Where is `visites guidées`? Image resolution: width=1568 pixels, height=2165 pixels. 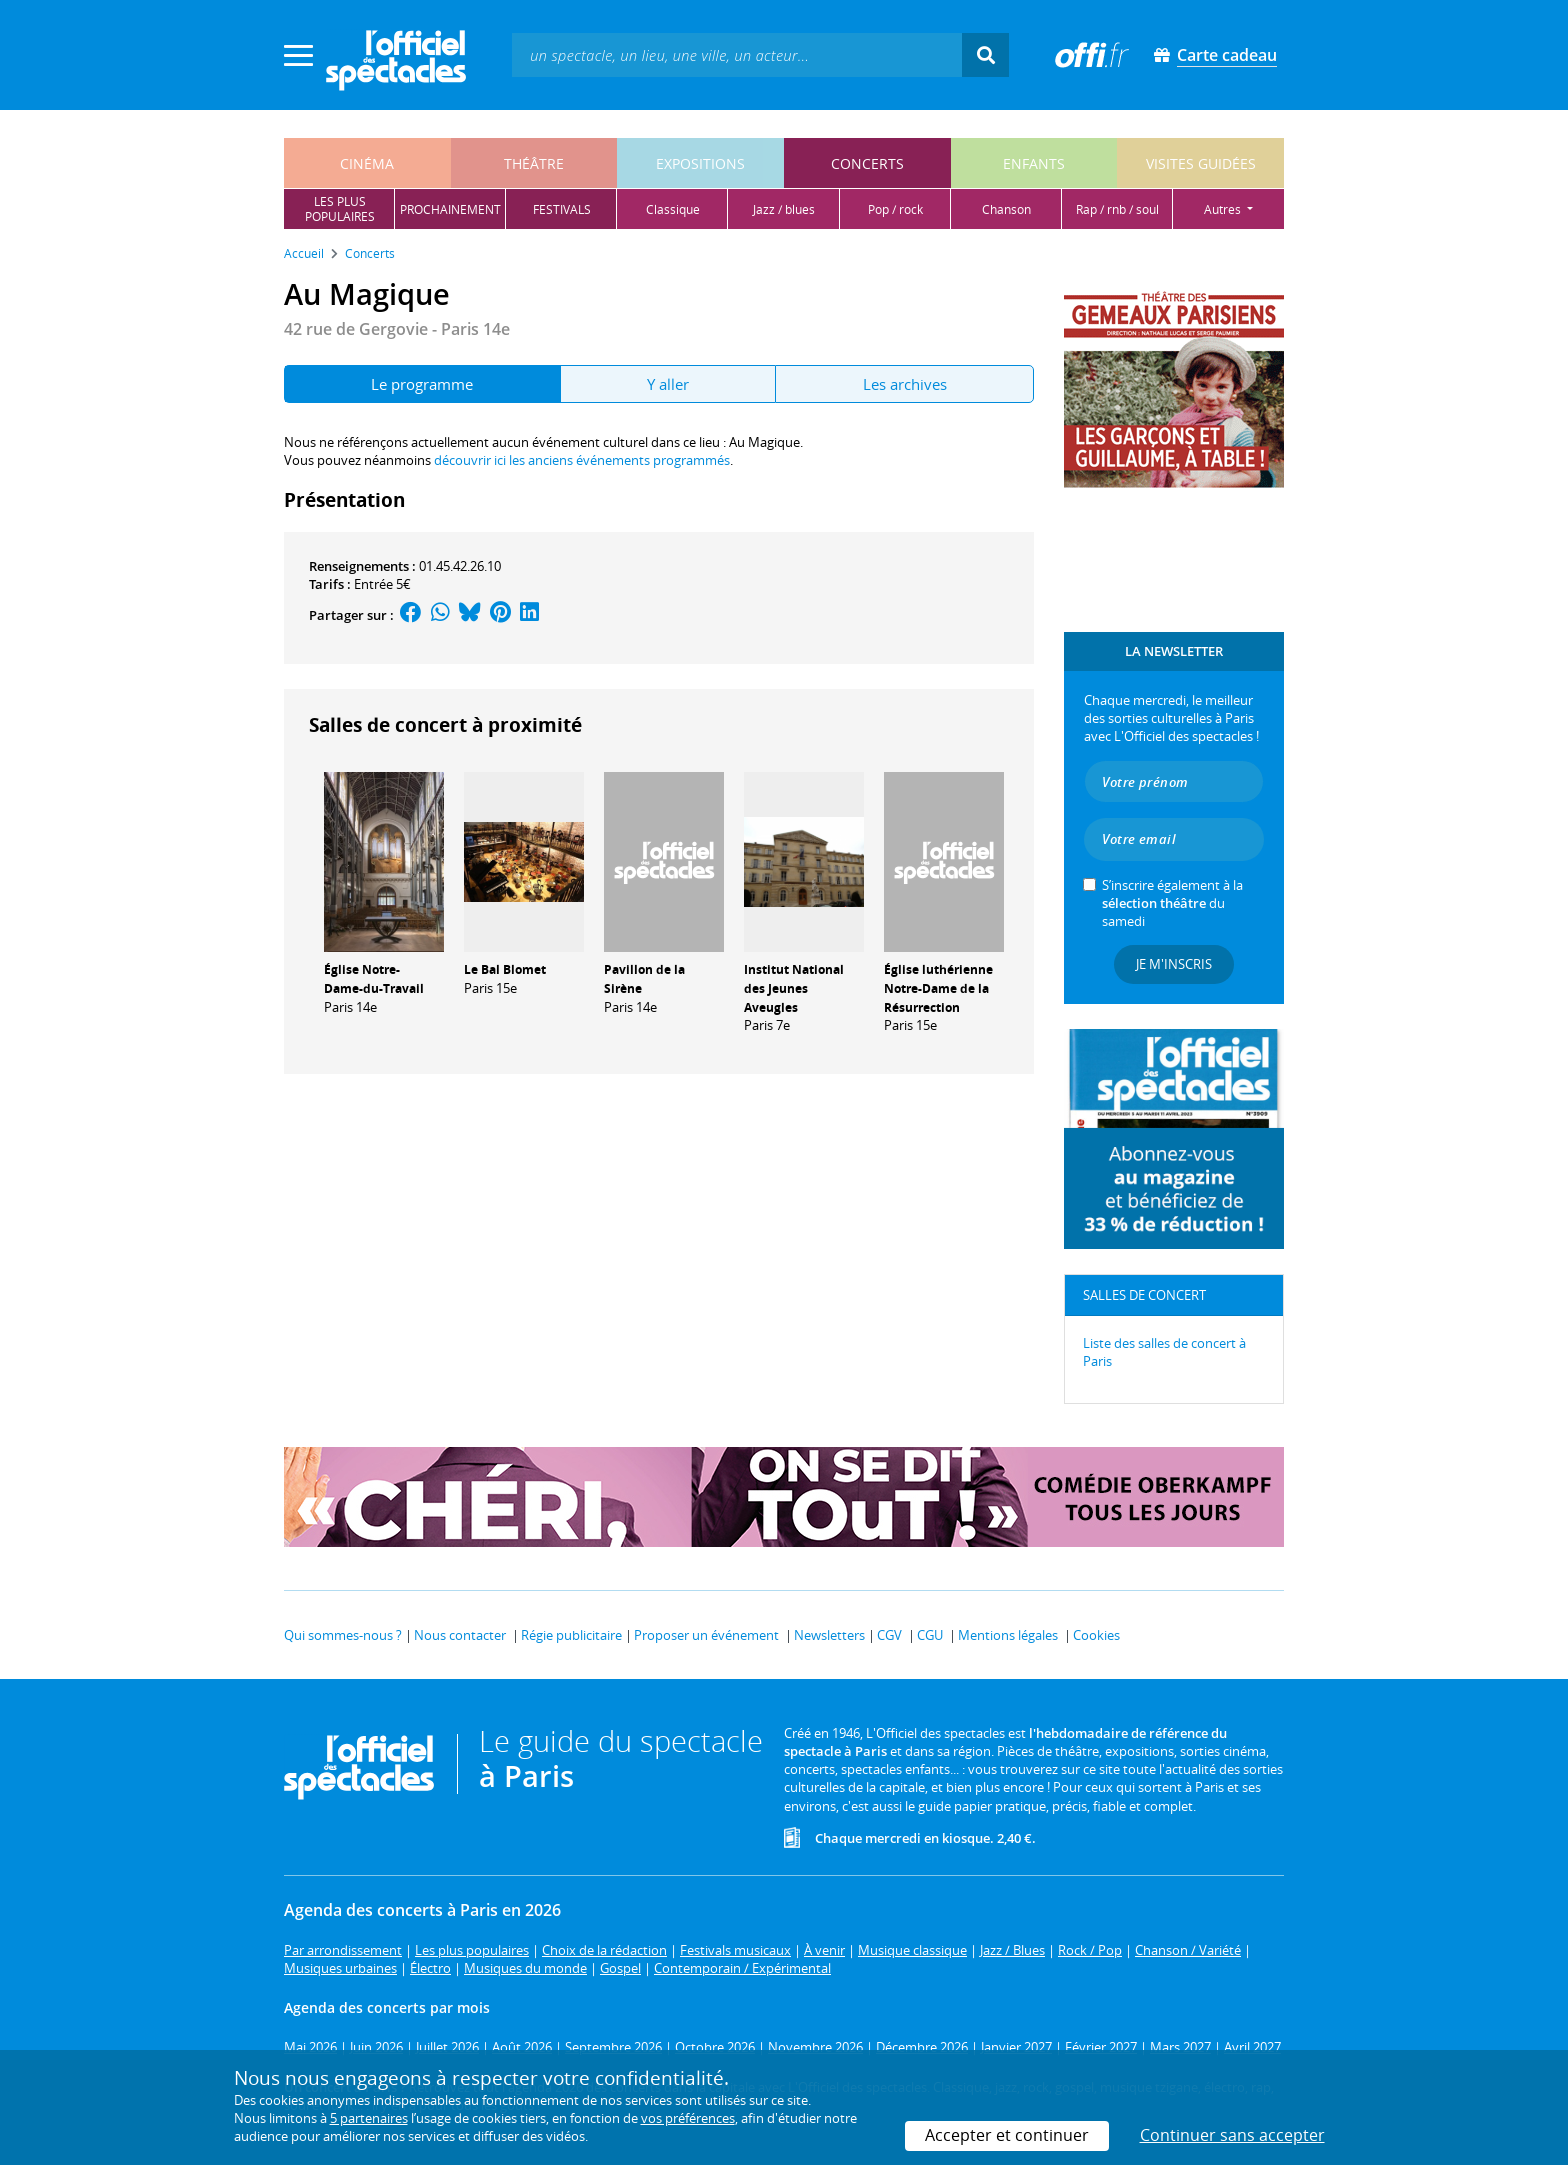
visites guidées is located at coordinates (1201, 163).